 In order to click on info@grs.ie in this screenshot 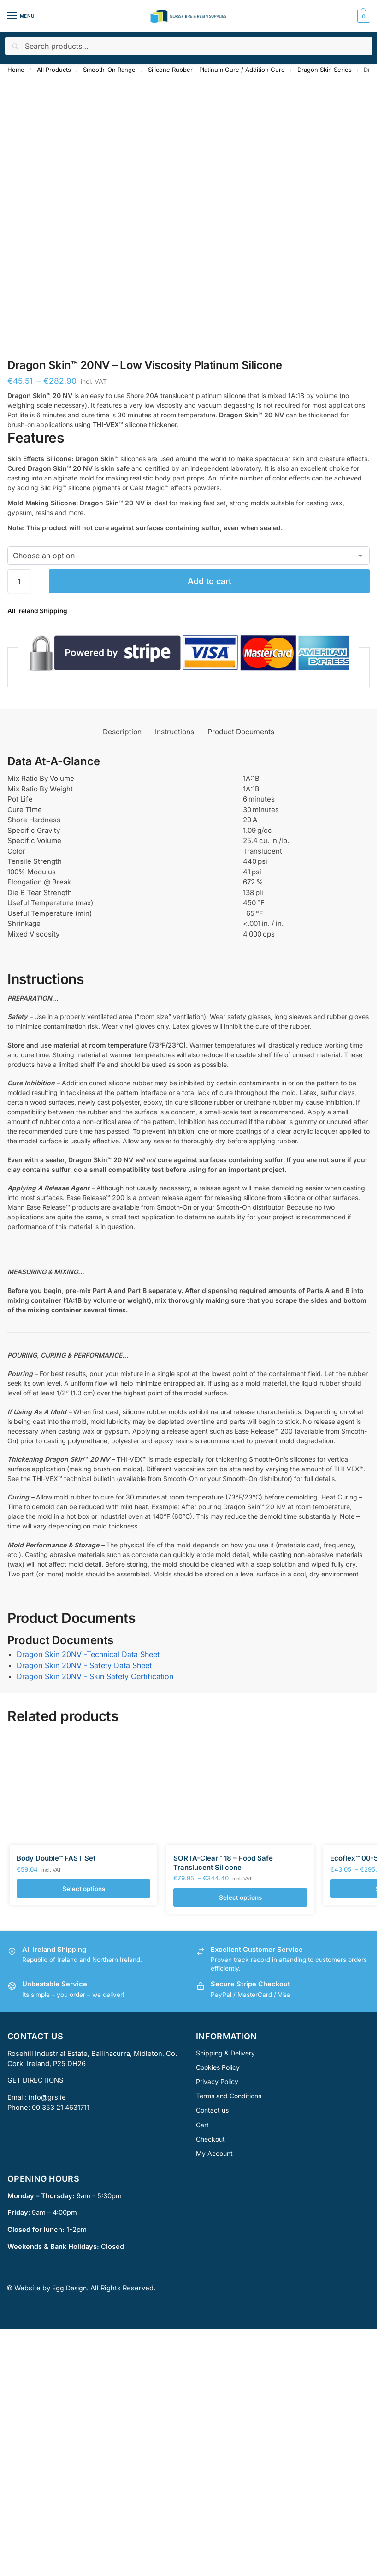, I will do `click(47, 2097)`.